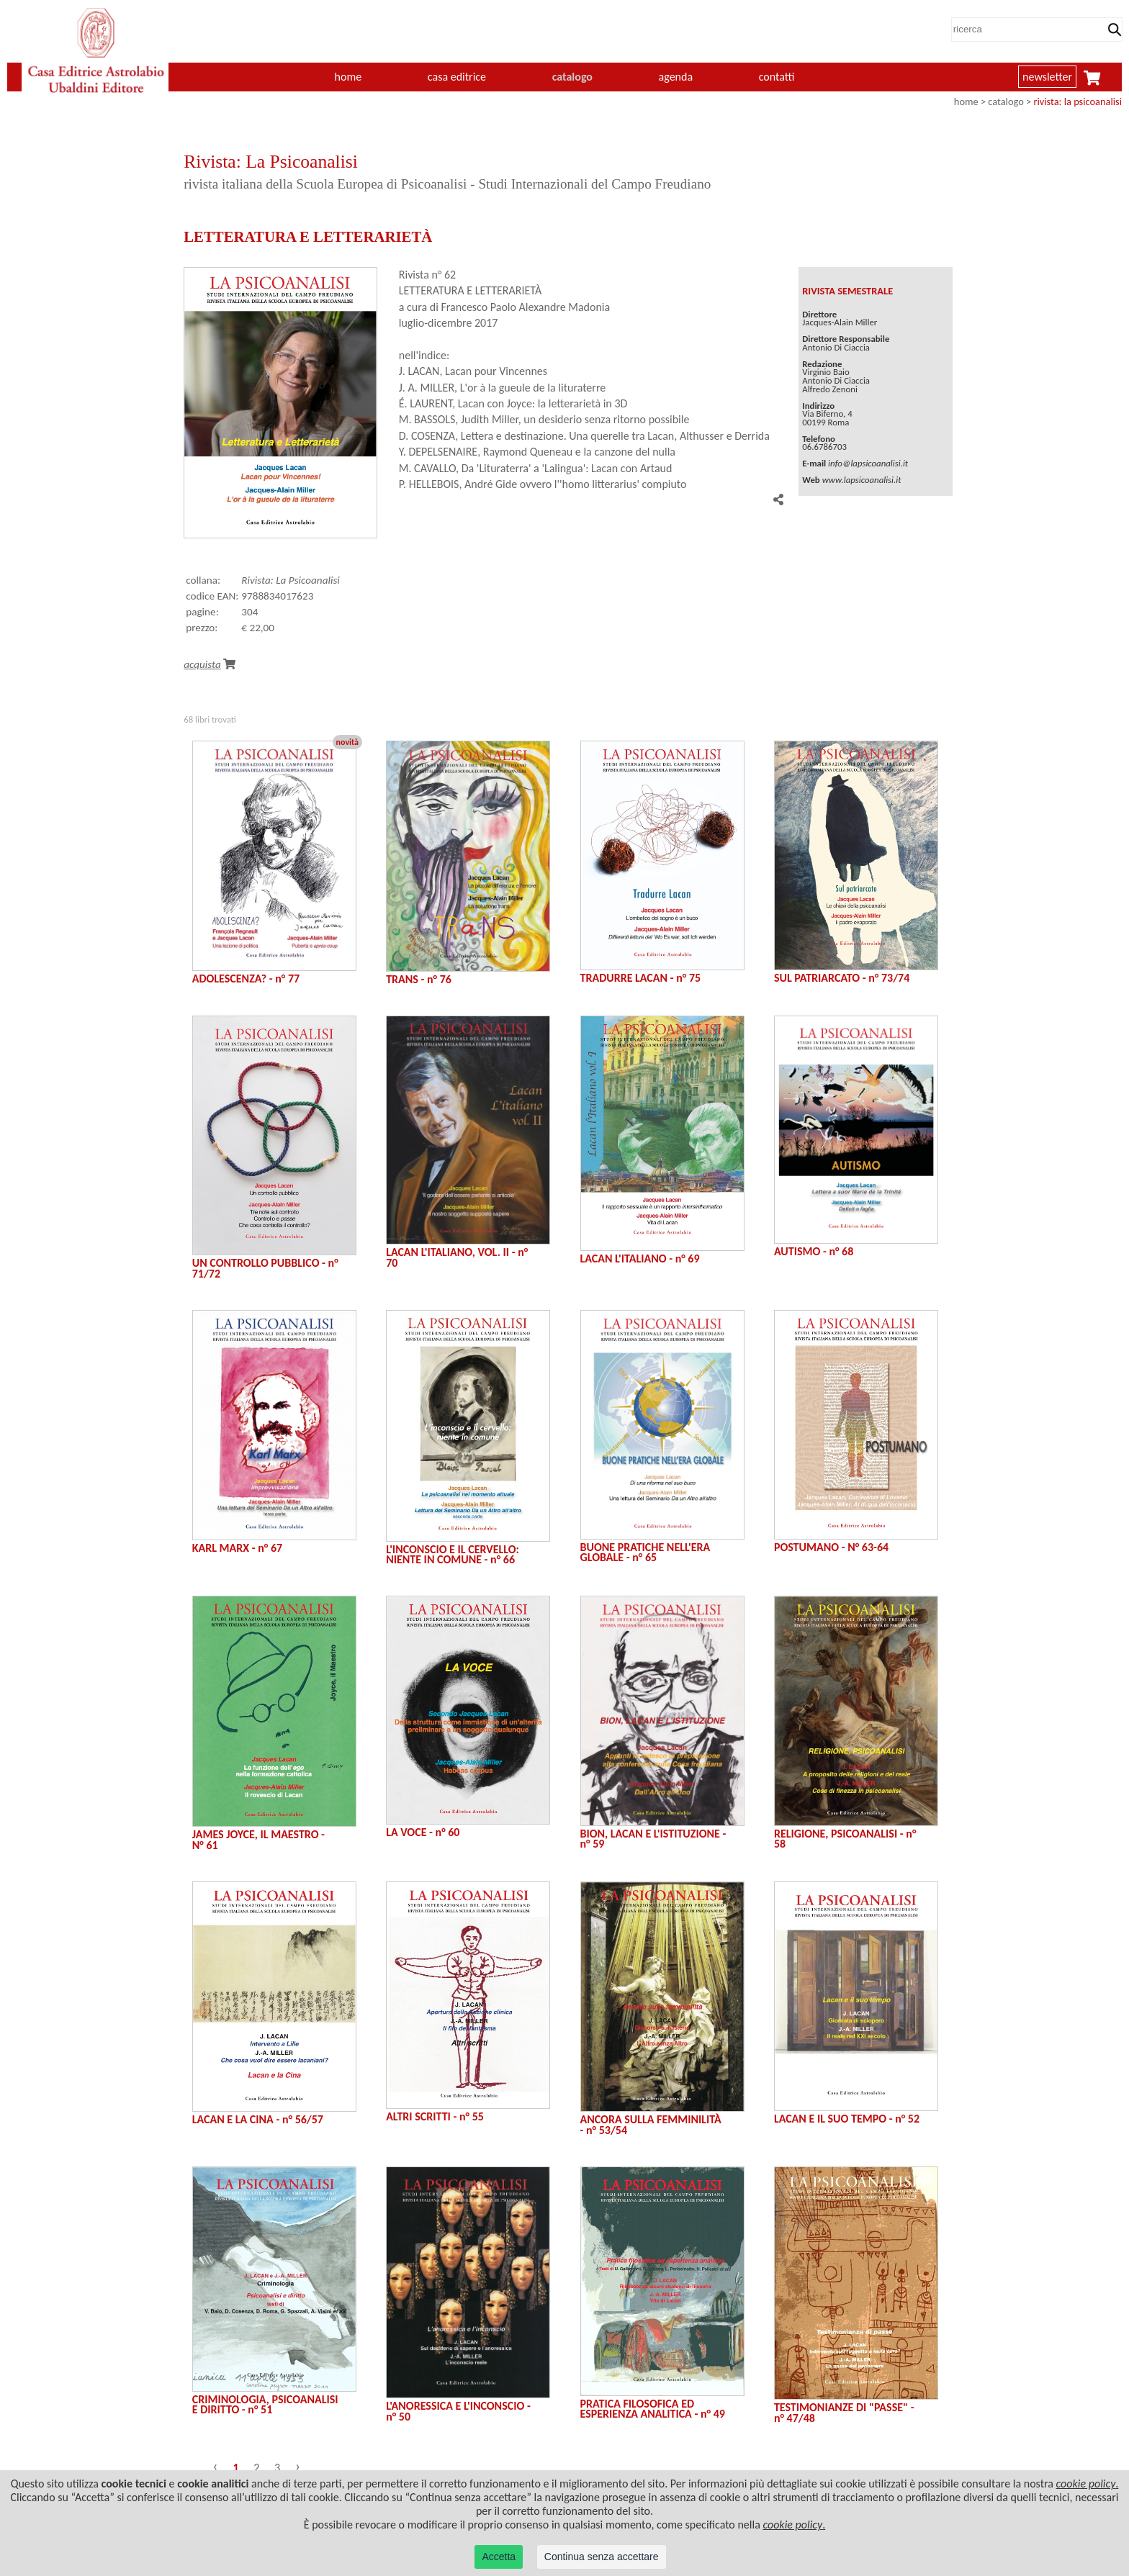 This screenshot has width=1129, height=2576. What do you see at coordinates (457, 1257) in the screenshot?
I see `LACAN L'ITALIANO, VOL. II - n° 70` at bounding box center [457, 1257].